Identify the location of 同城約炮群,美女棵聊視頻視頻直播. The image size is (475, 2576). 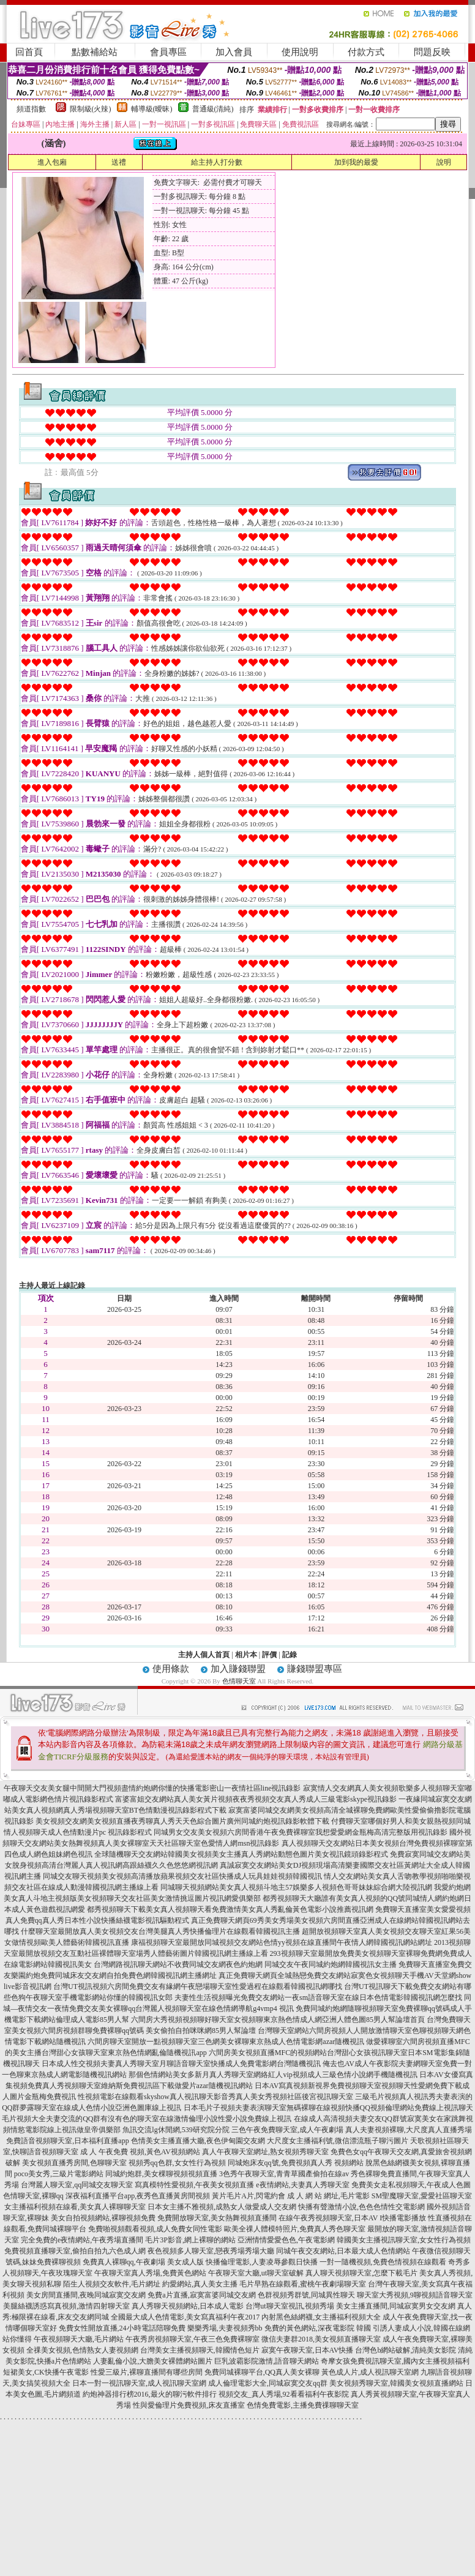
(161, 2174).